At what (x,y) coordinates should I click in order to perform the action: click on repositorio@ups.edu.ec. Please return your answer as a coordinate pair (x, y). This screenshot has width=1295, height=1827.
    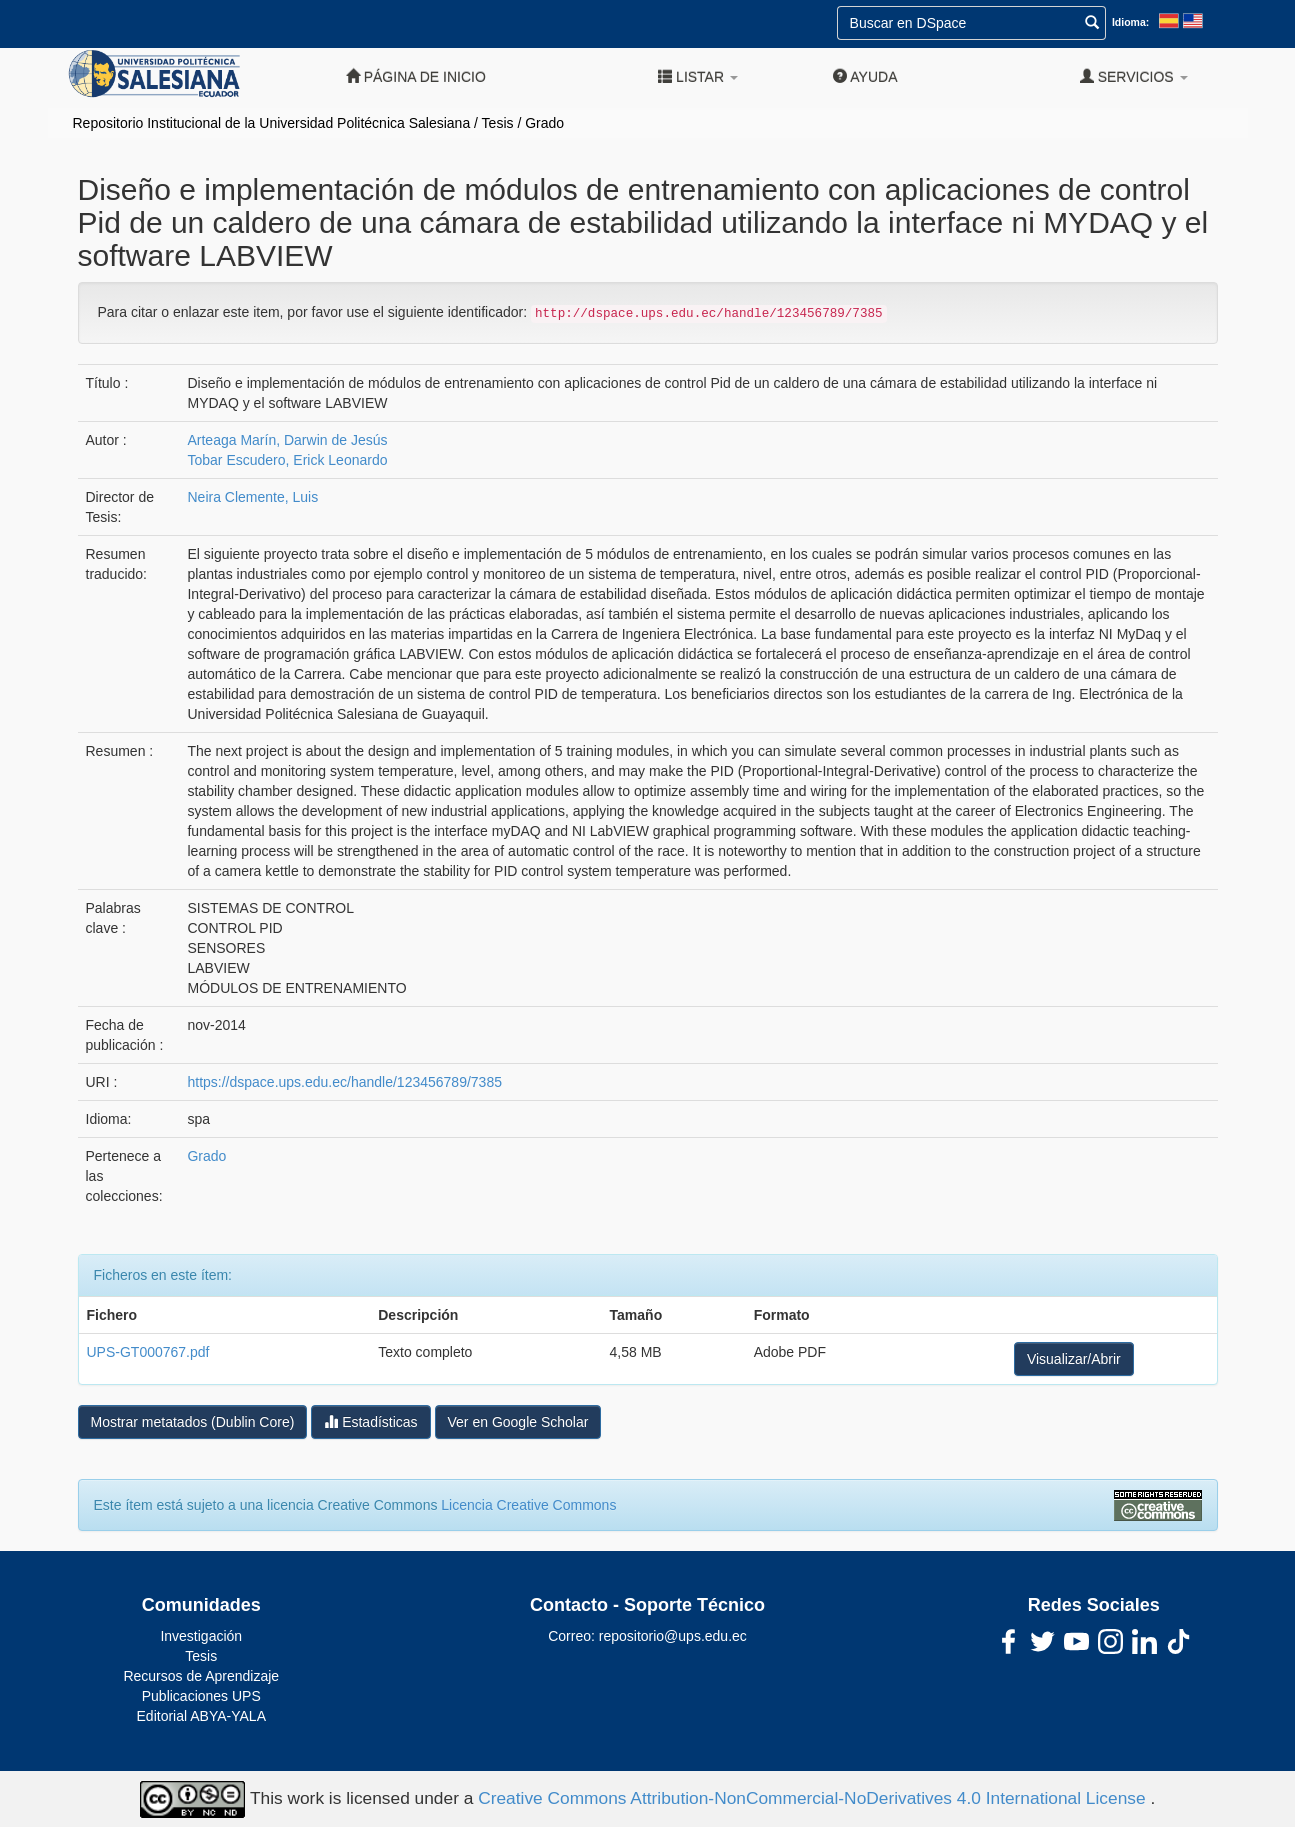
    Looking at the image, I should click on (673, 1636).